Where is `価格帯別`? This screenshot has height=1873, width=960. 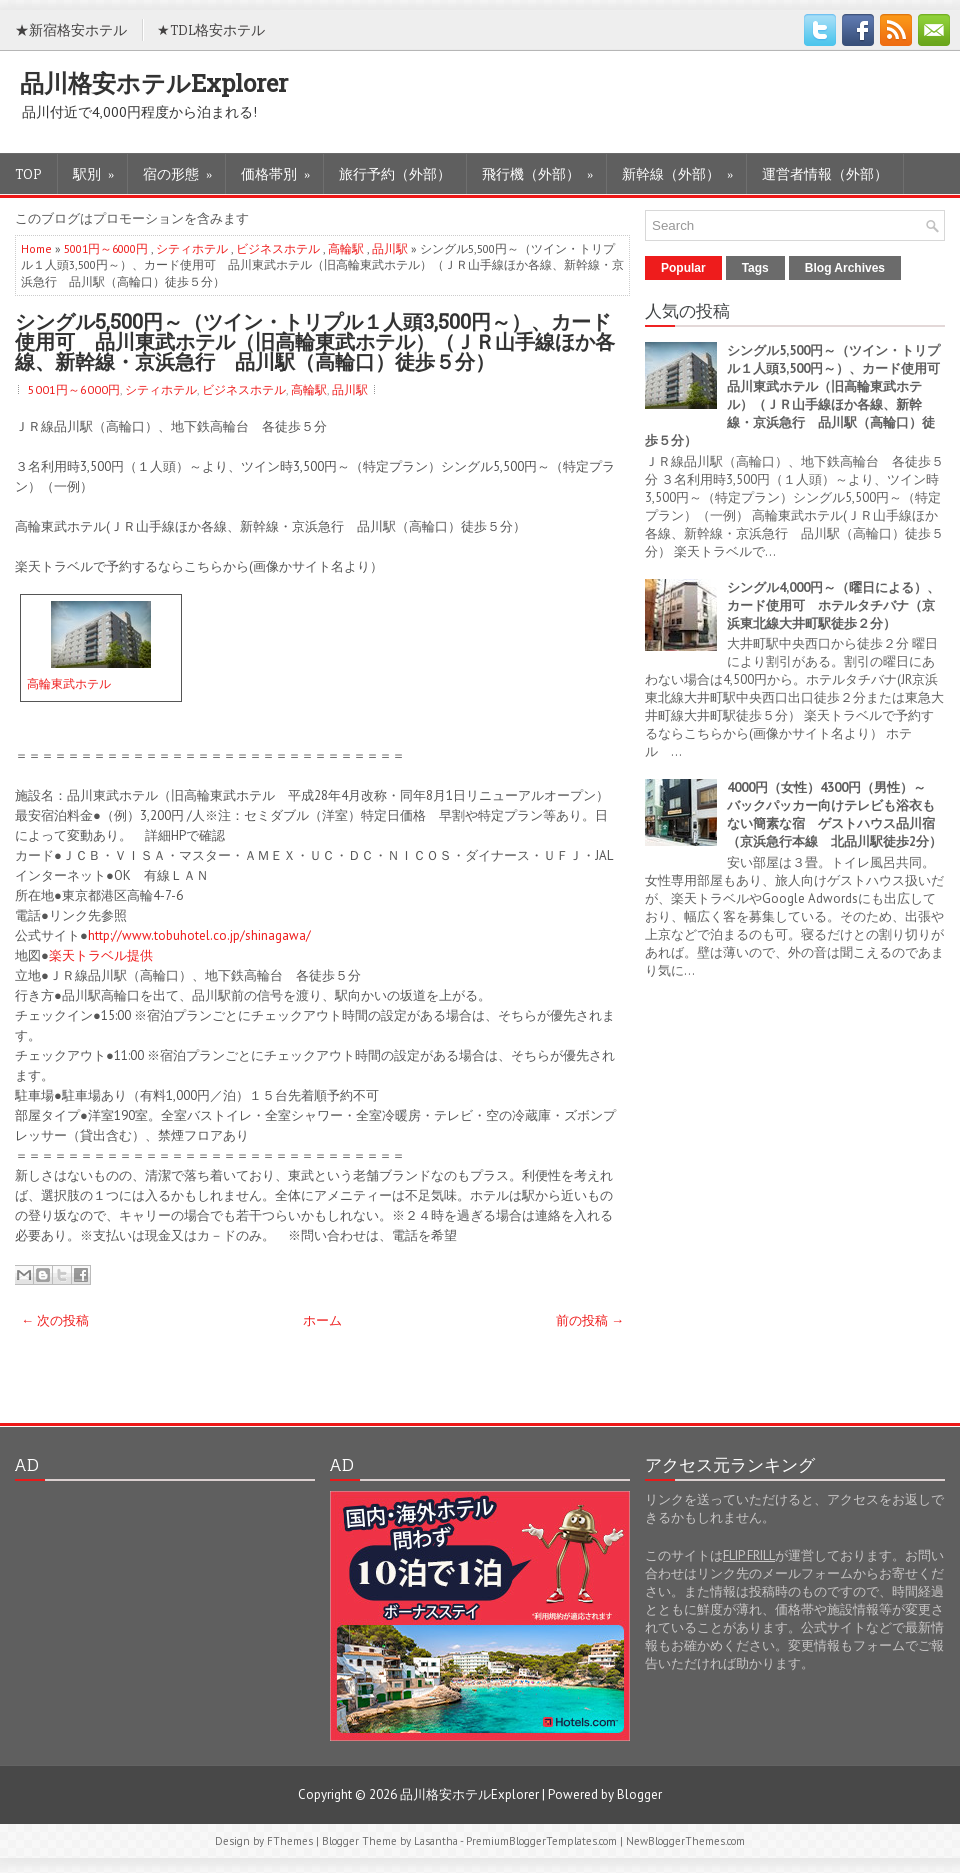 価格帯別 is located at coordinates (282, 168).